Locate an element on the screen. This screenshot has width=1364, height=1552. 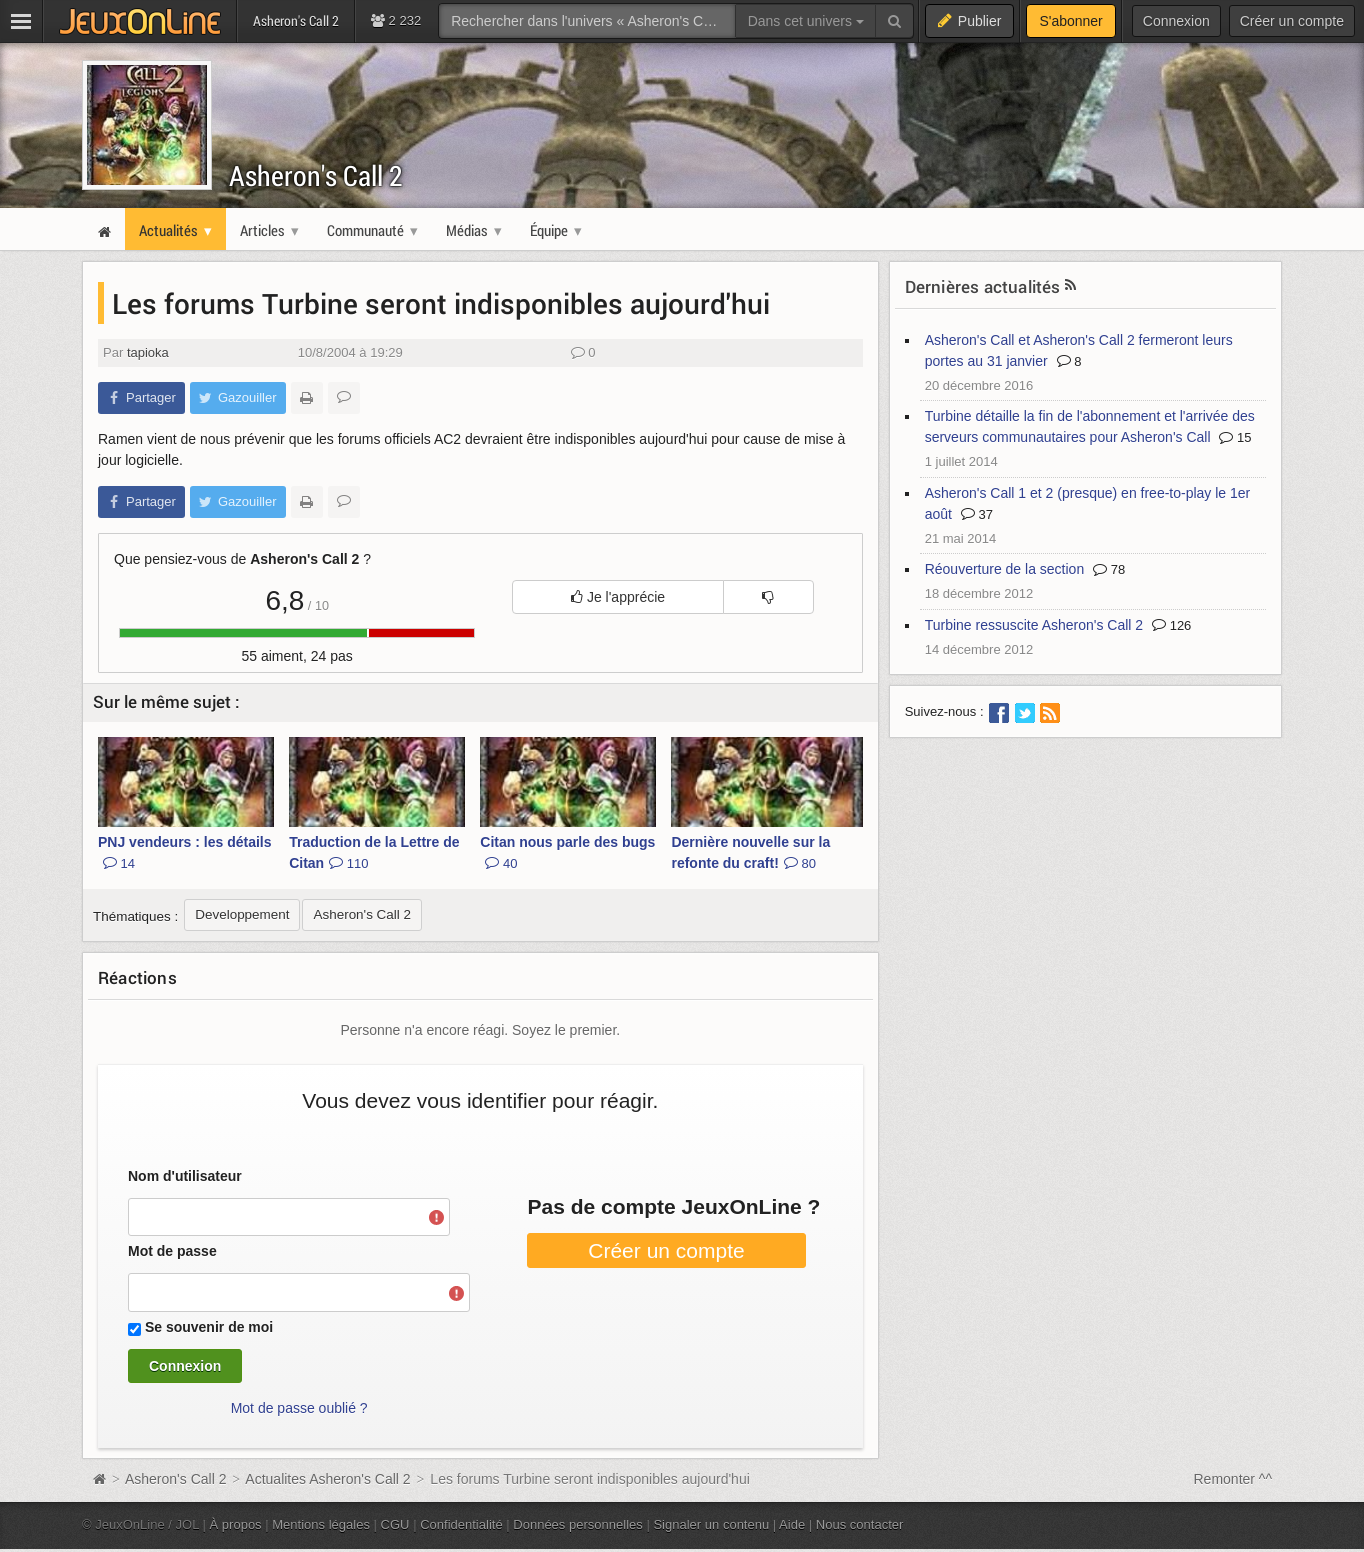
37 is located at coordinates (977, 514).